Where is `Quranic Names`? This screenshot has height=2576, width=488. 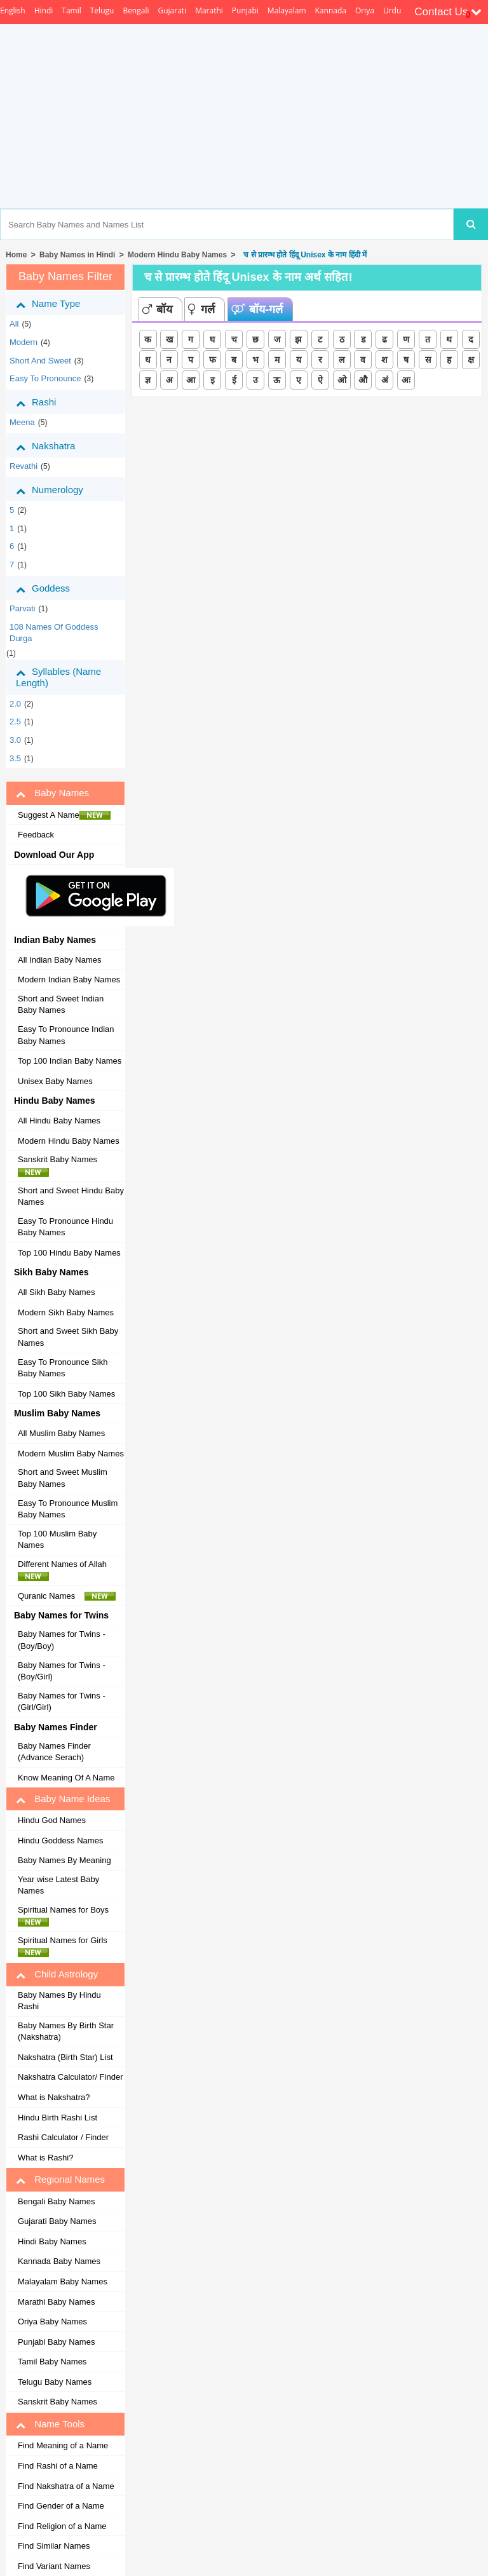 Quranic Names is located at coordinates (67, 1596).